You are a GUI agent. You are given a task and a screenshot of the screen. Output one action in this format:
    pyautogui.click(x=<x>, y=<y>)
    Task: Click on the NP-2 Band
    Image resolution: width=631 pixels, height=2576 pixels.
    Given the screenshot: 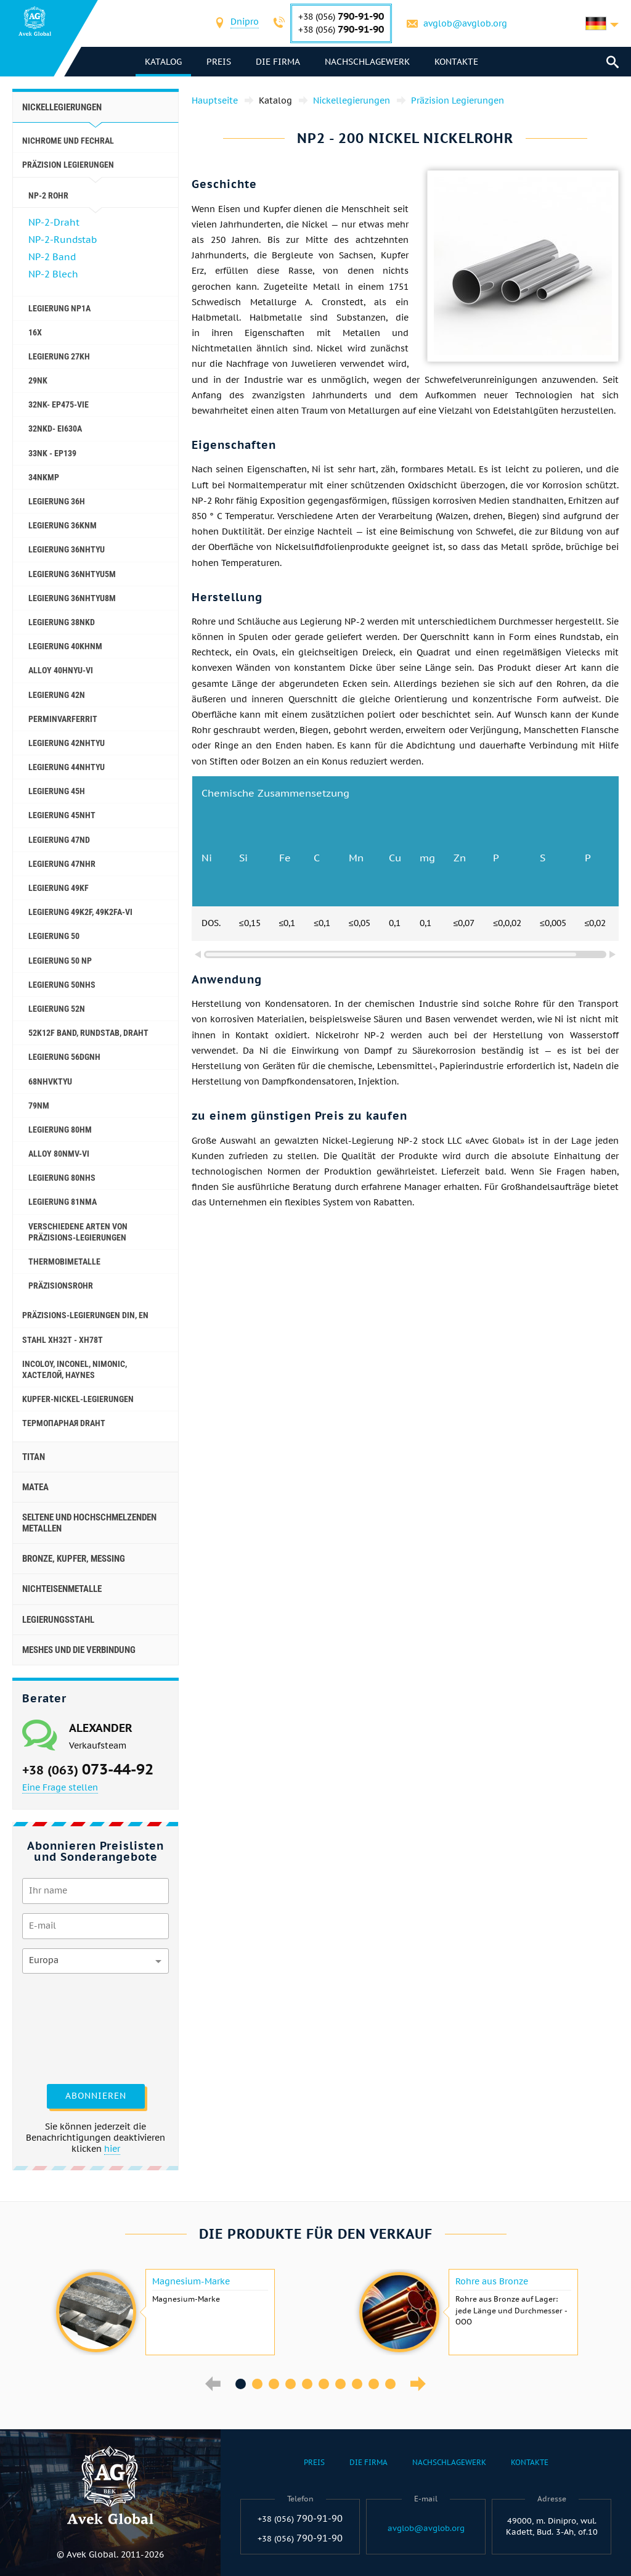 What is the action you would take?
    pyautogui.click(x=52, y=257)
    